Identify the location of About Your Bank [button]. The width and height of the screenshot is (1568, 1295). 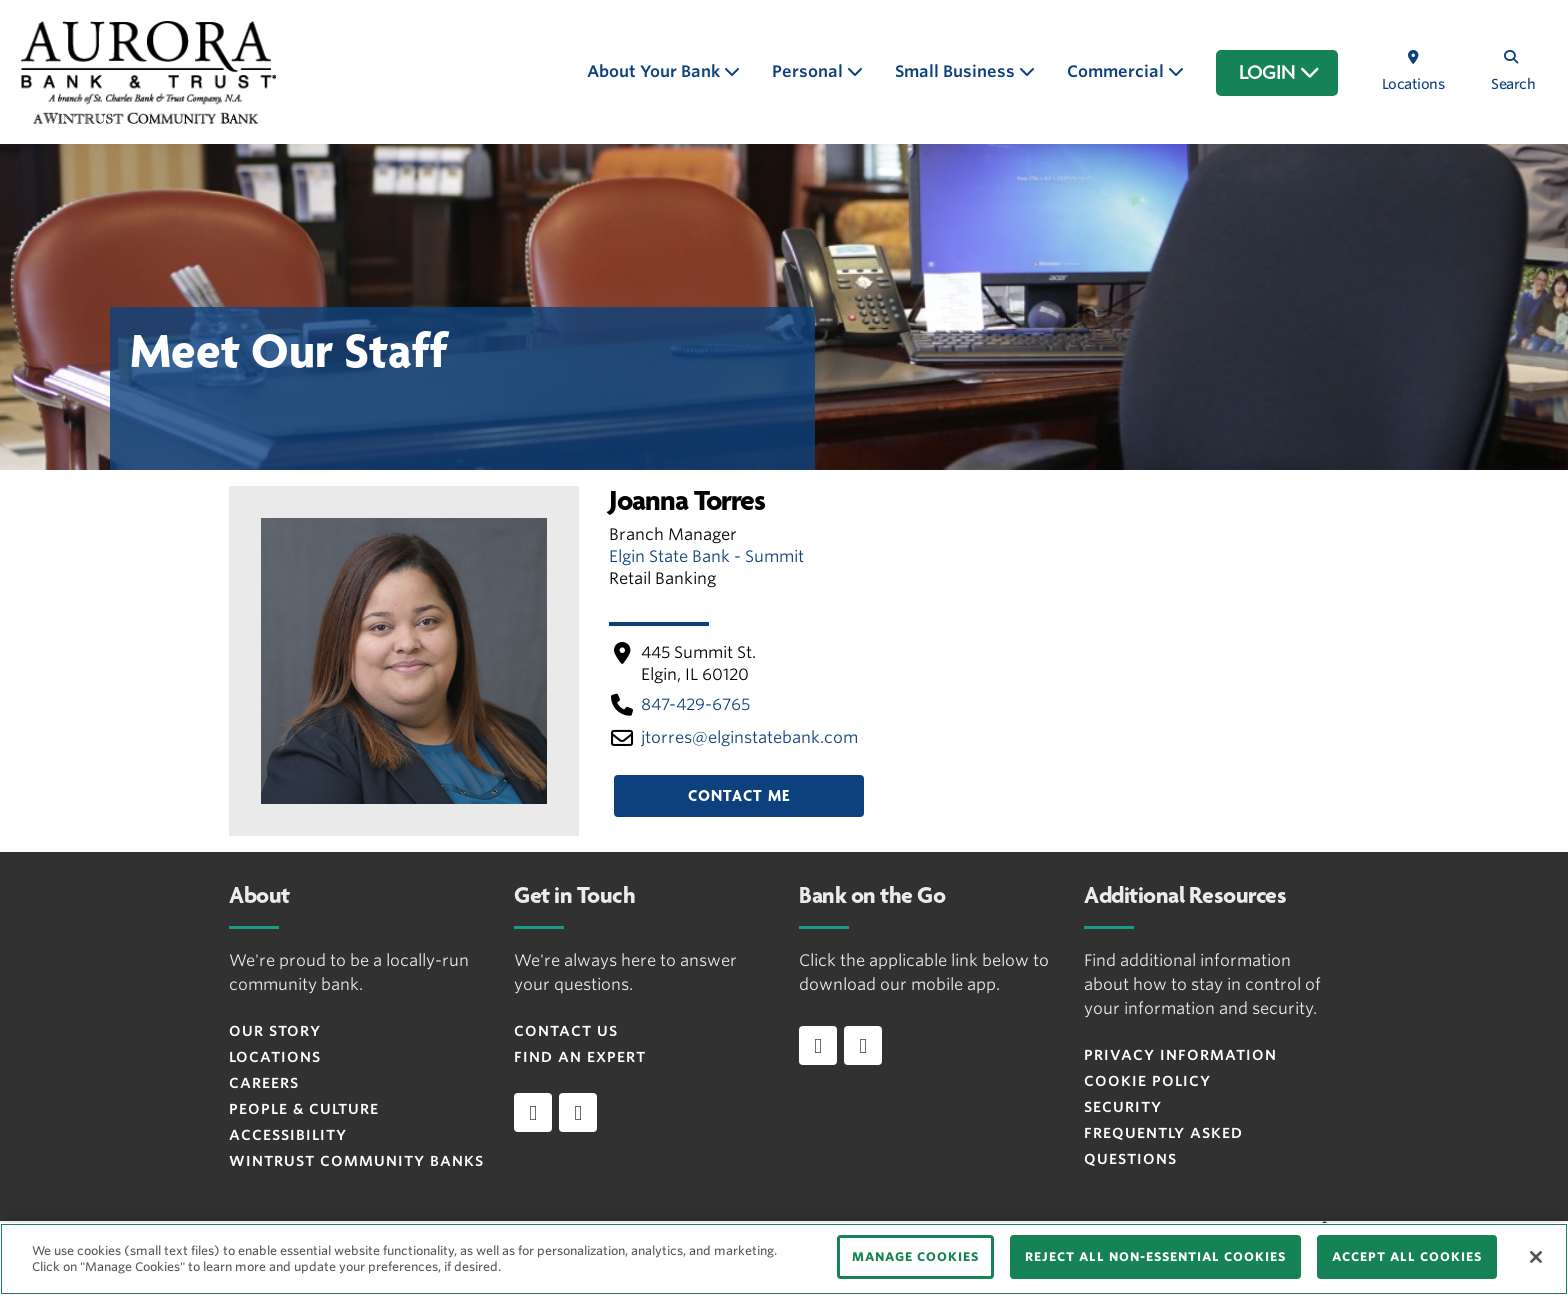
(655, 71).